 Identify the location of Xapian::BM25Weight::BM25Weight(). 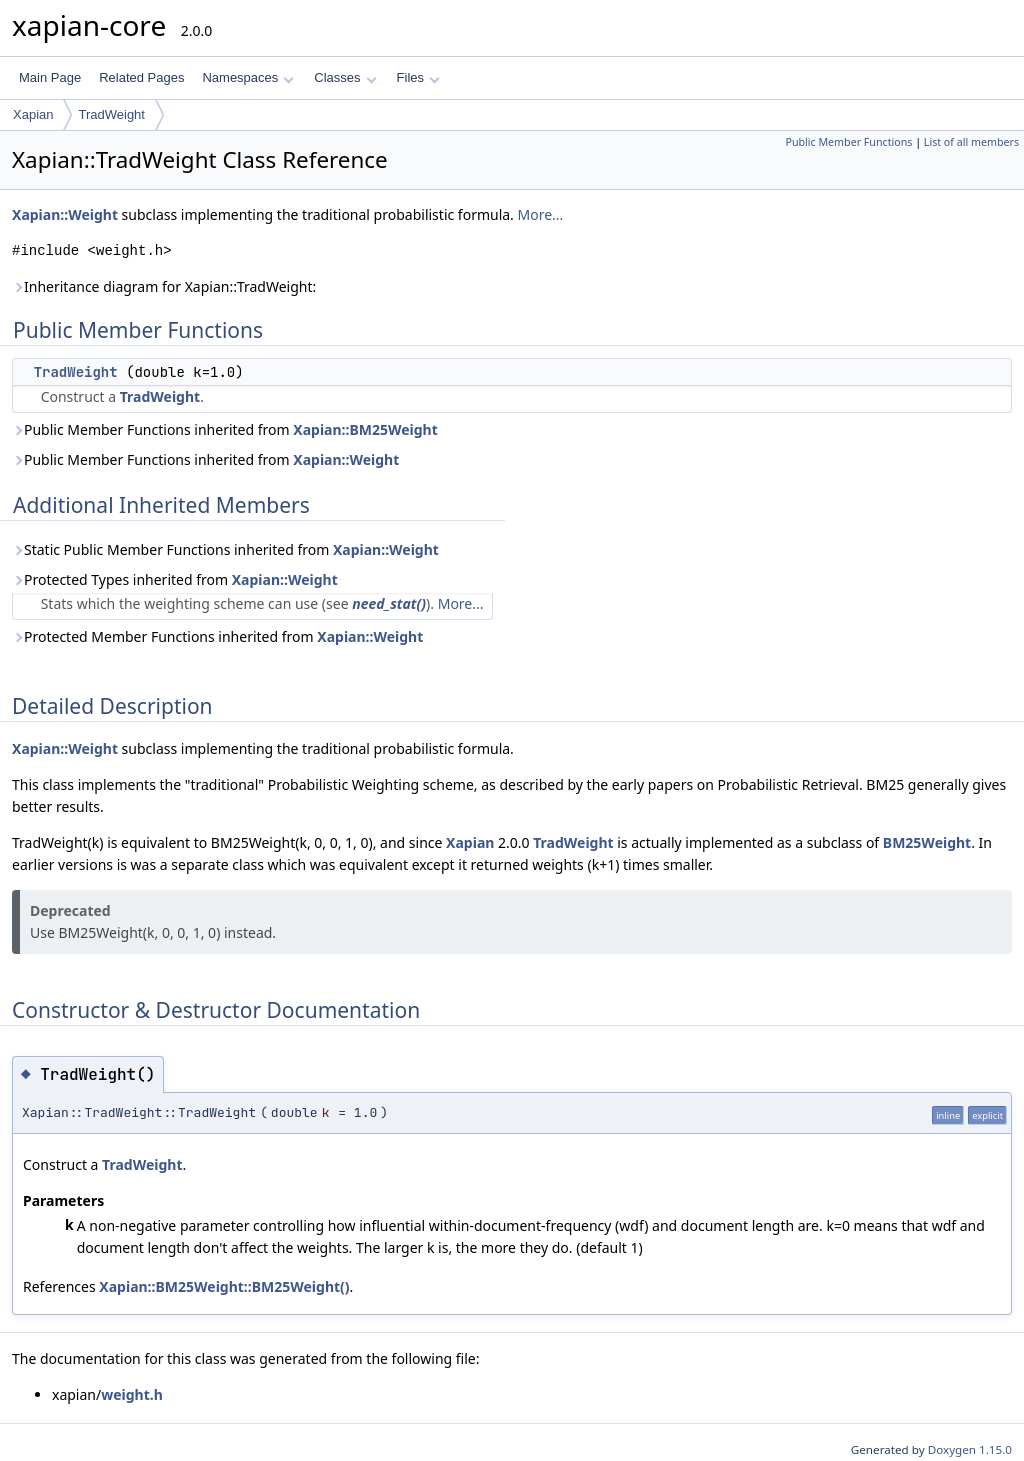
(224, 1286).